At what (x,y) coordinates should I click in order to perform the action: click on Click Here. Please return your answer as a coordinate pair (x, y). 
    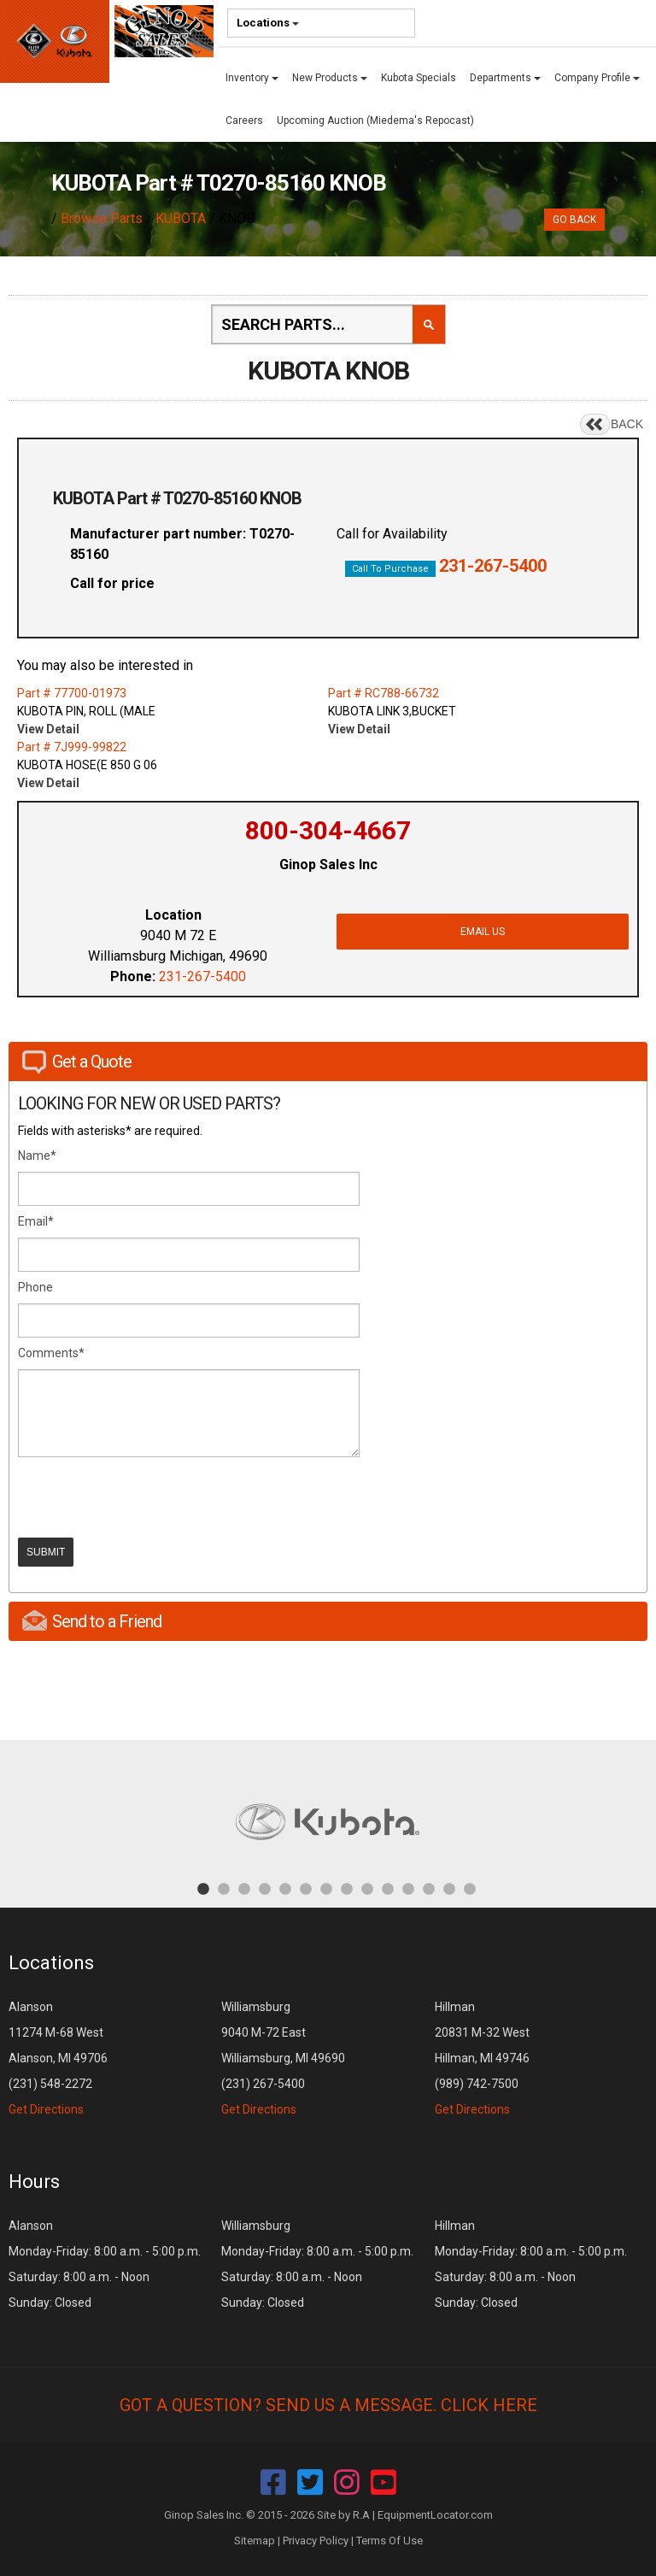
    Looking at the image, I should click on (489, 2405).